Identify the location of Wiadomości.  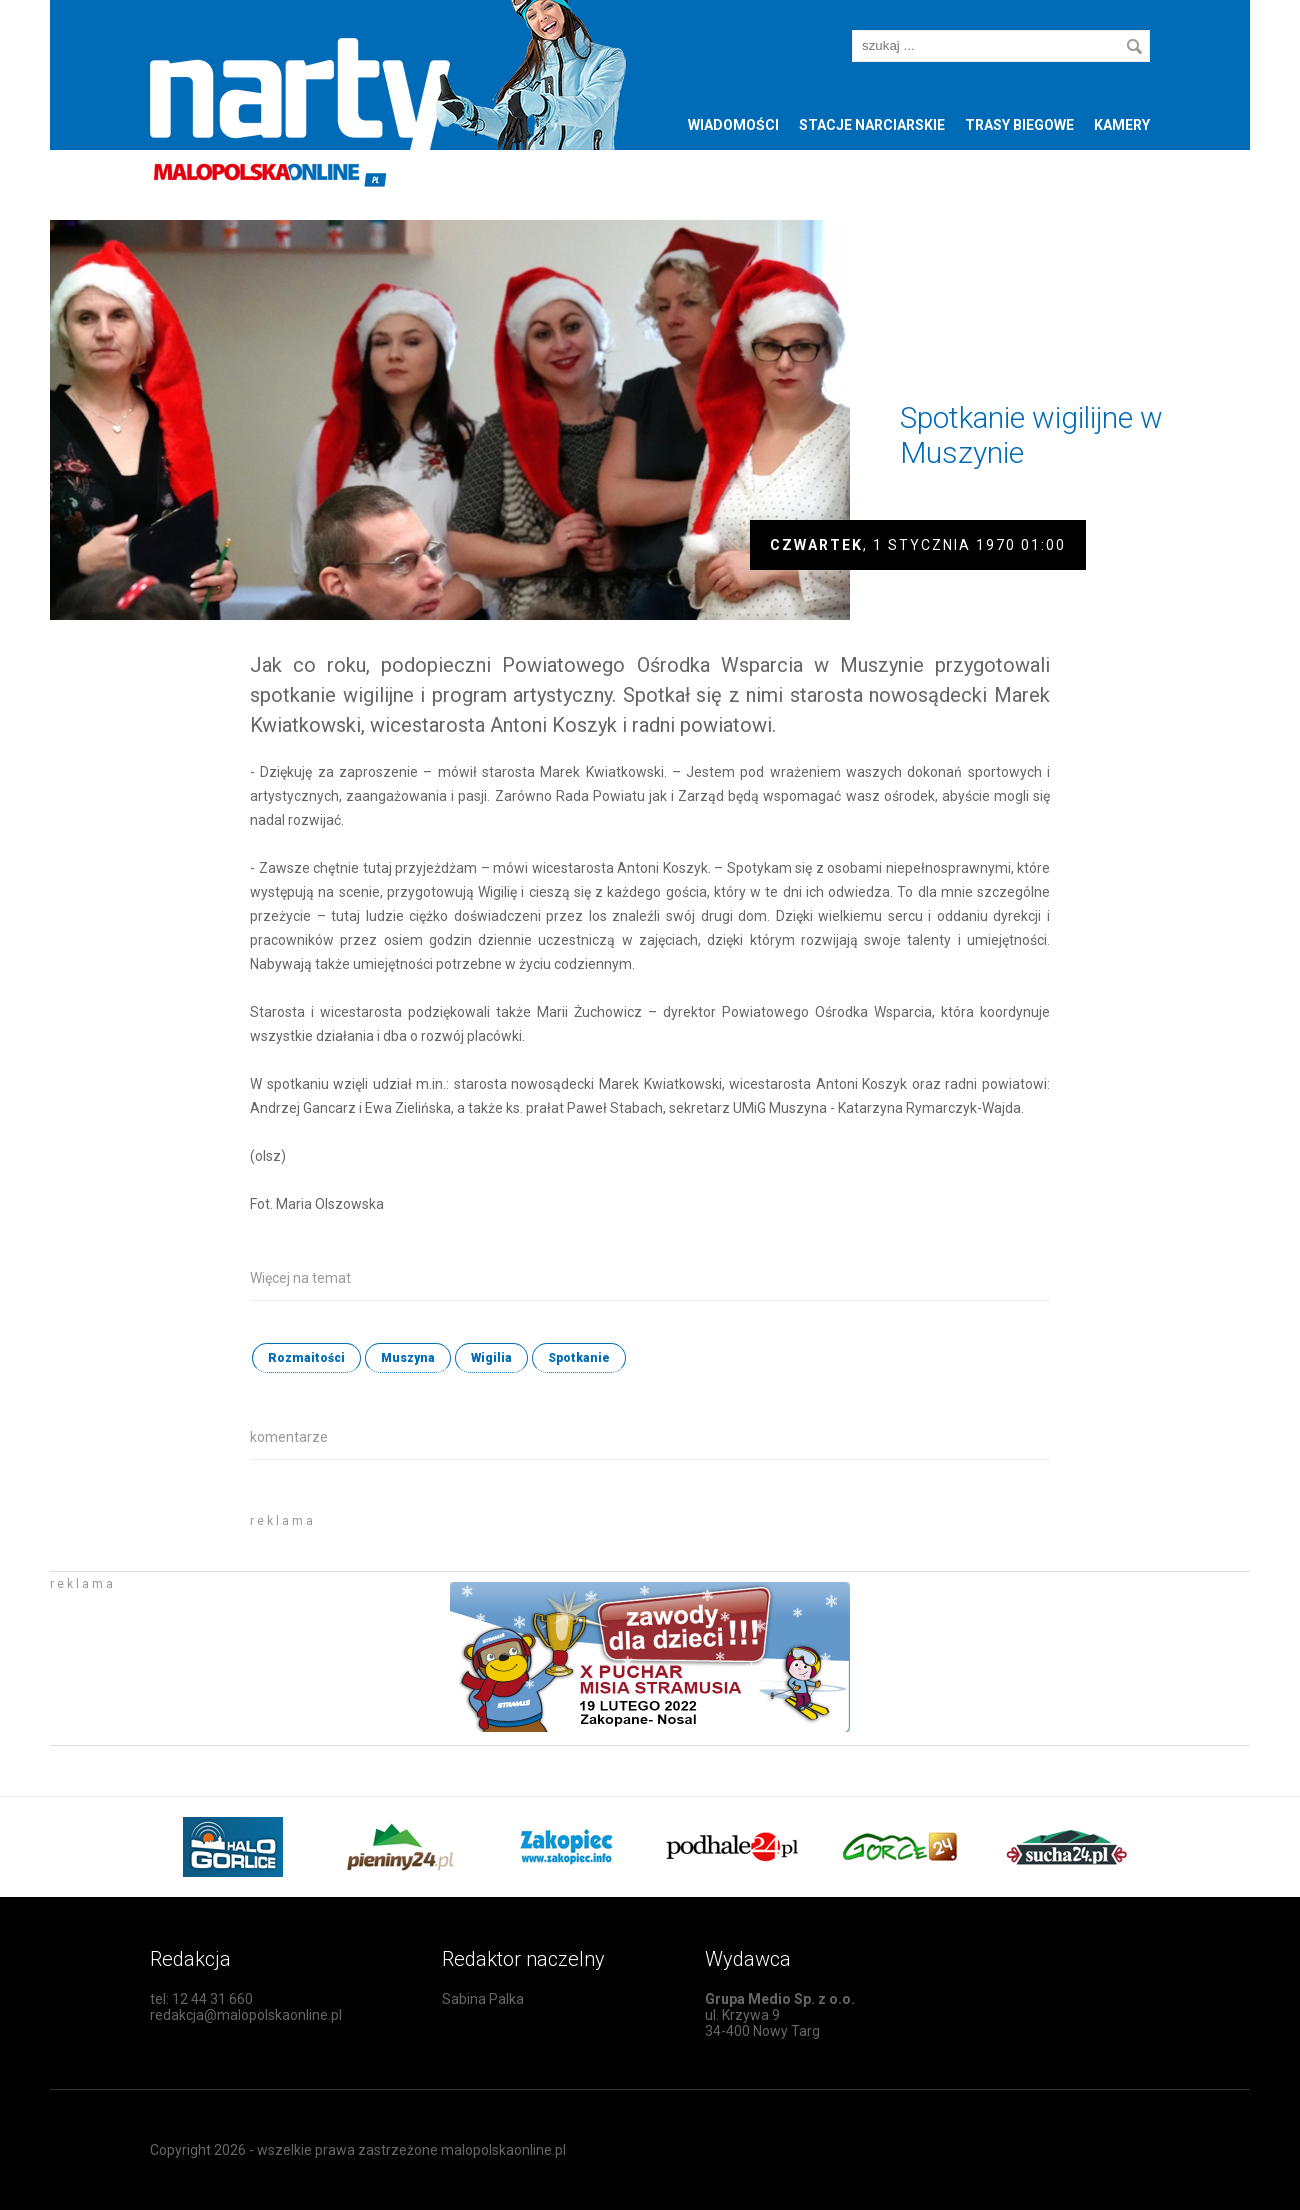
(733, 125).